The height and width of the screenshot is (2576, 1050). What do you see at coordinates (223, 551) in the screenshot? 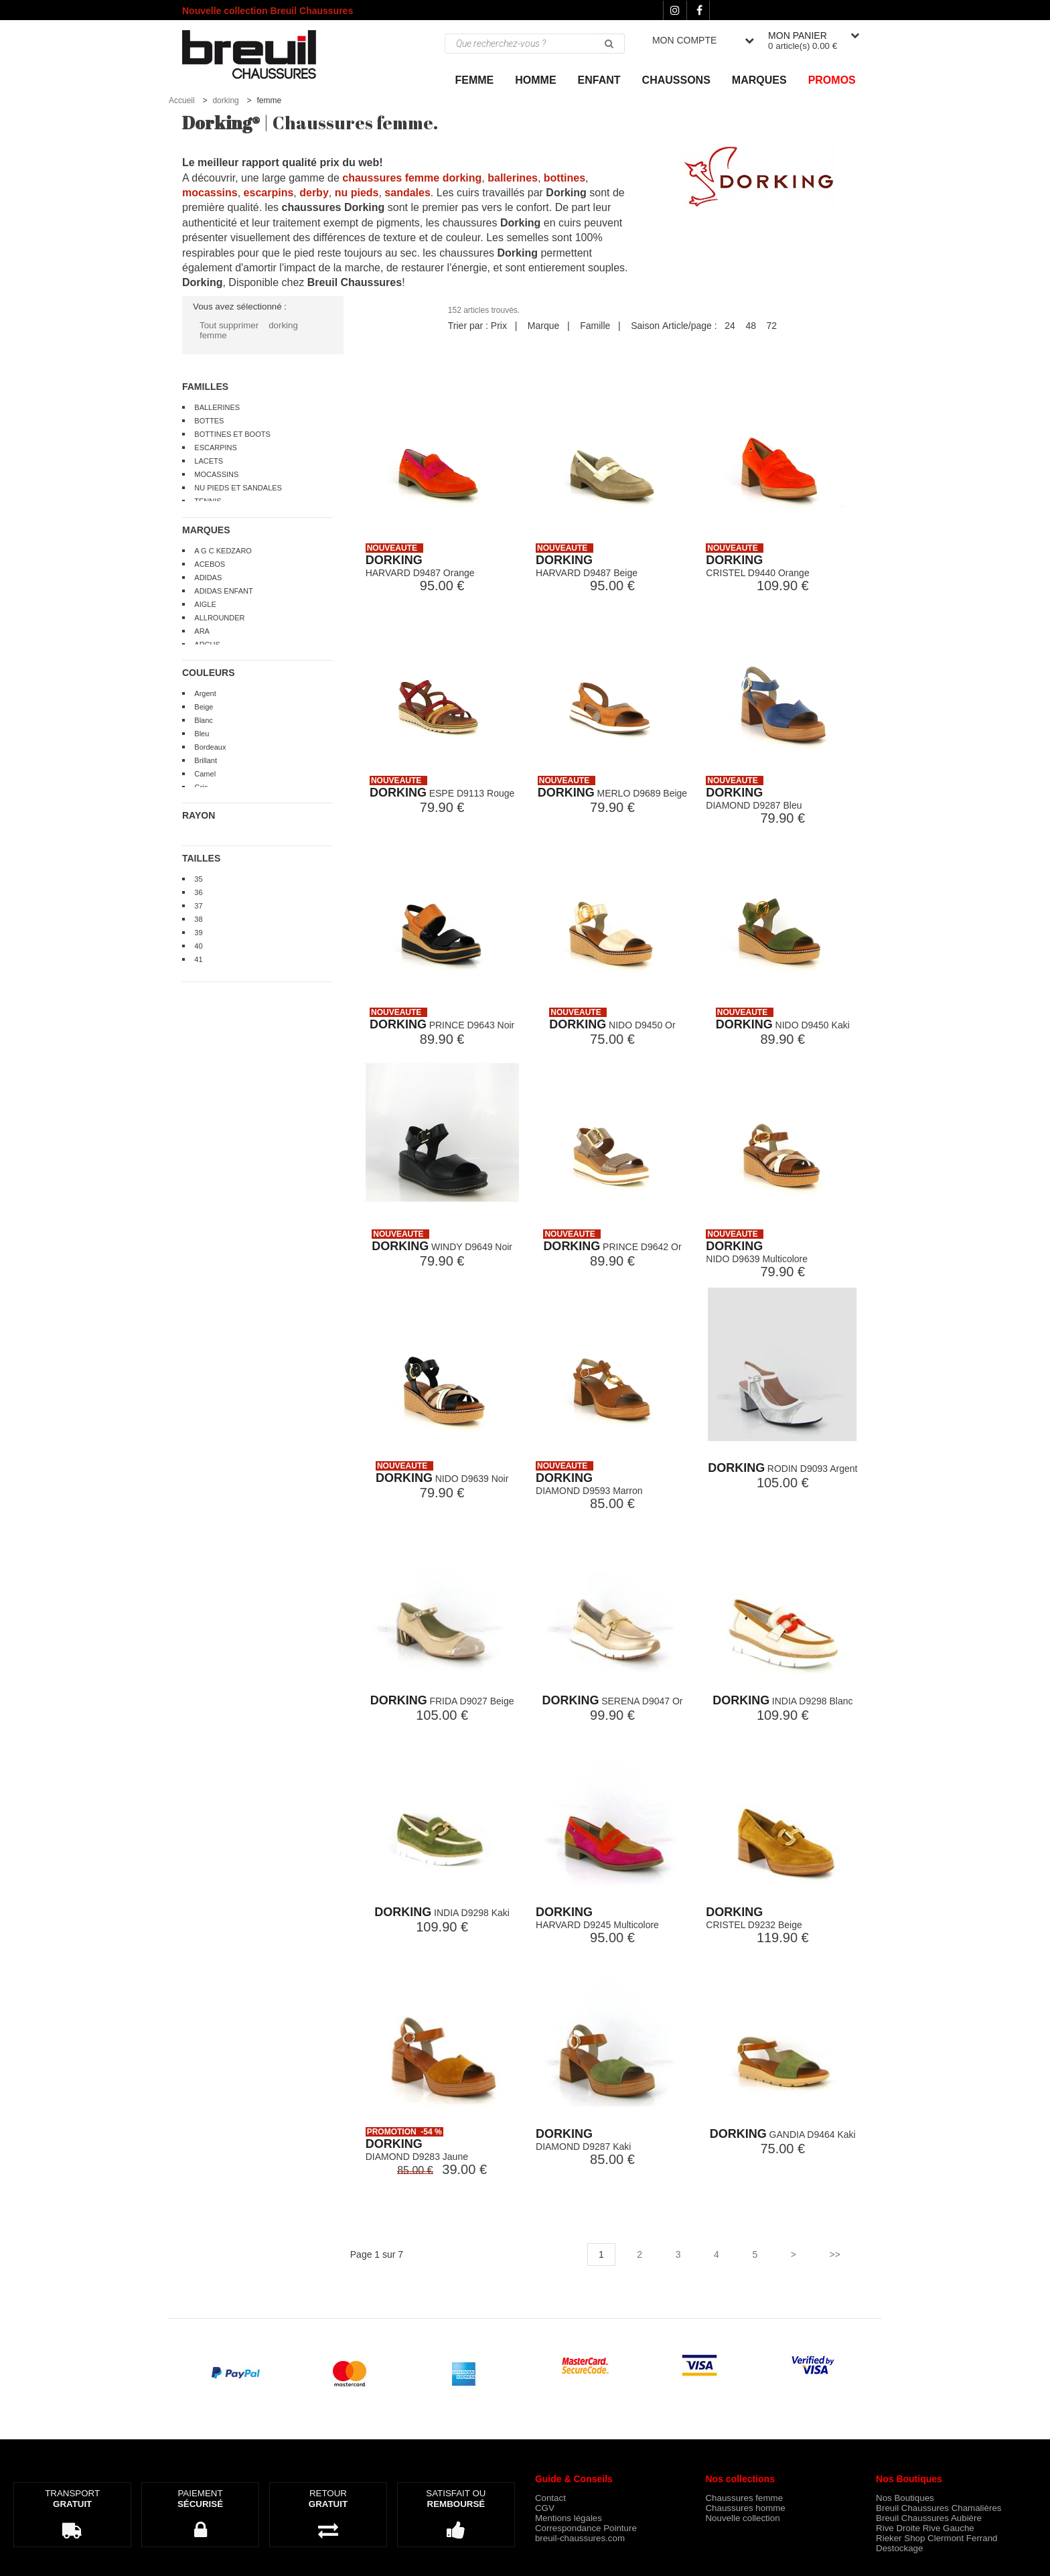
I see `A G C KEDZARO` at bounding box center [223, 551].